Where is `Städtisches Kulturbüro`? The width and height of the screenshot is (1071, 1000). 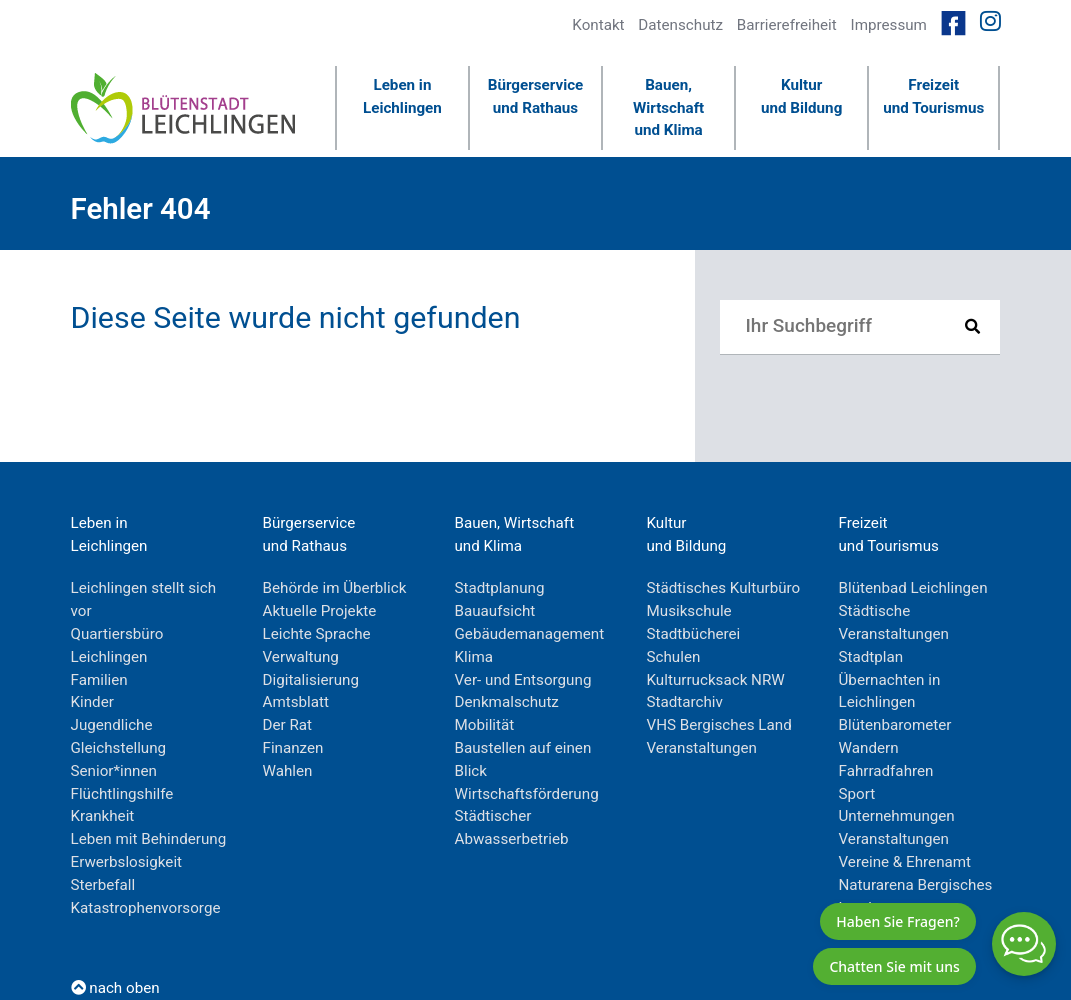 Städtisches Kulturbüro is located at coordinates (724, 588).